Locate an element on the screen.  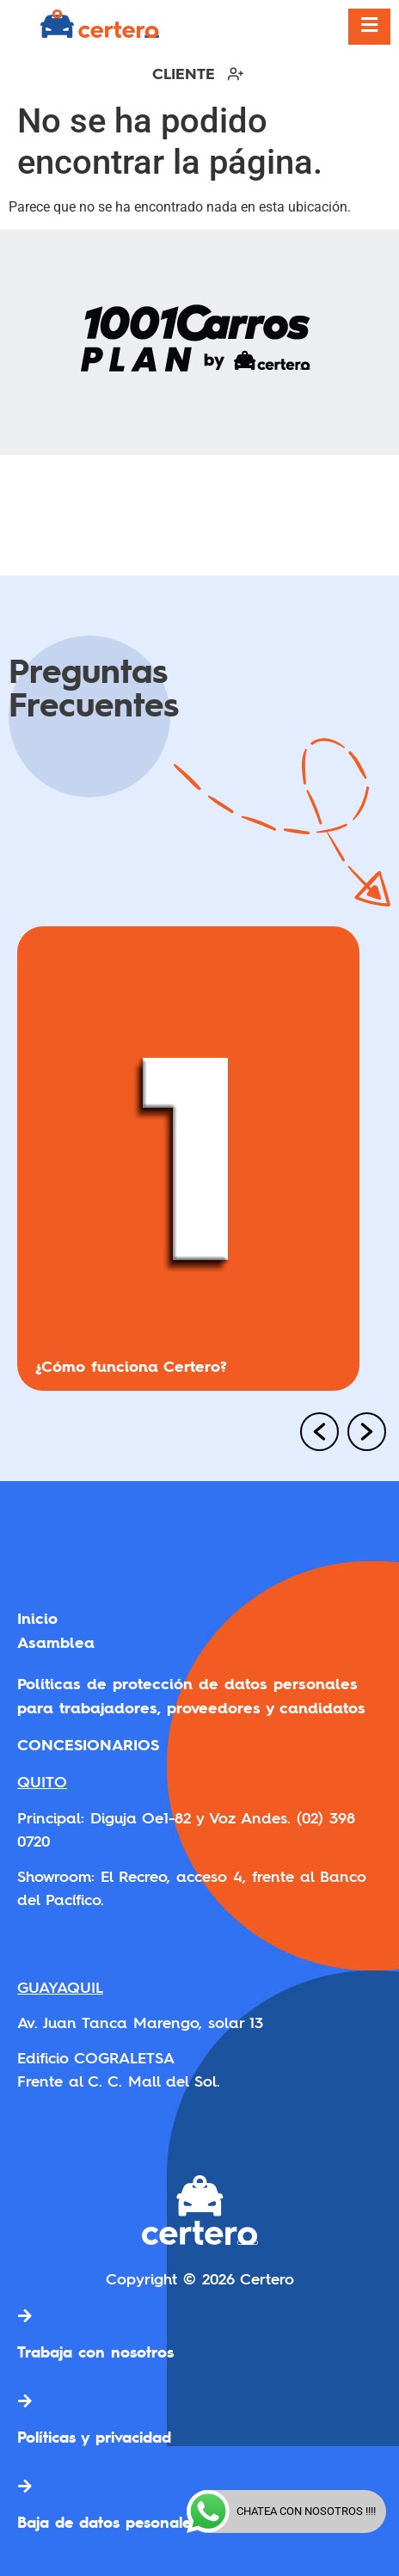
Políticas y privacidad is located at coordinates (94, 2436).